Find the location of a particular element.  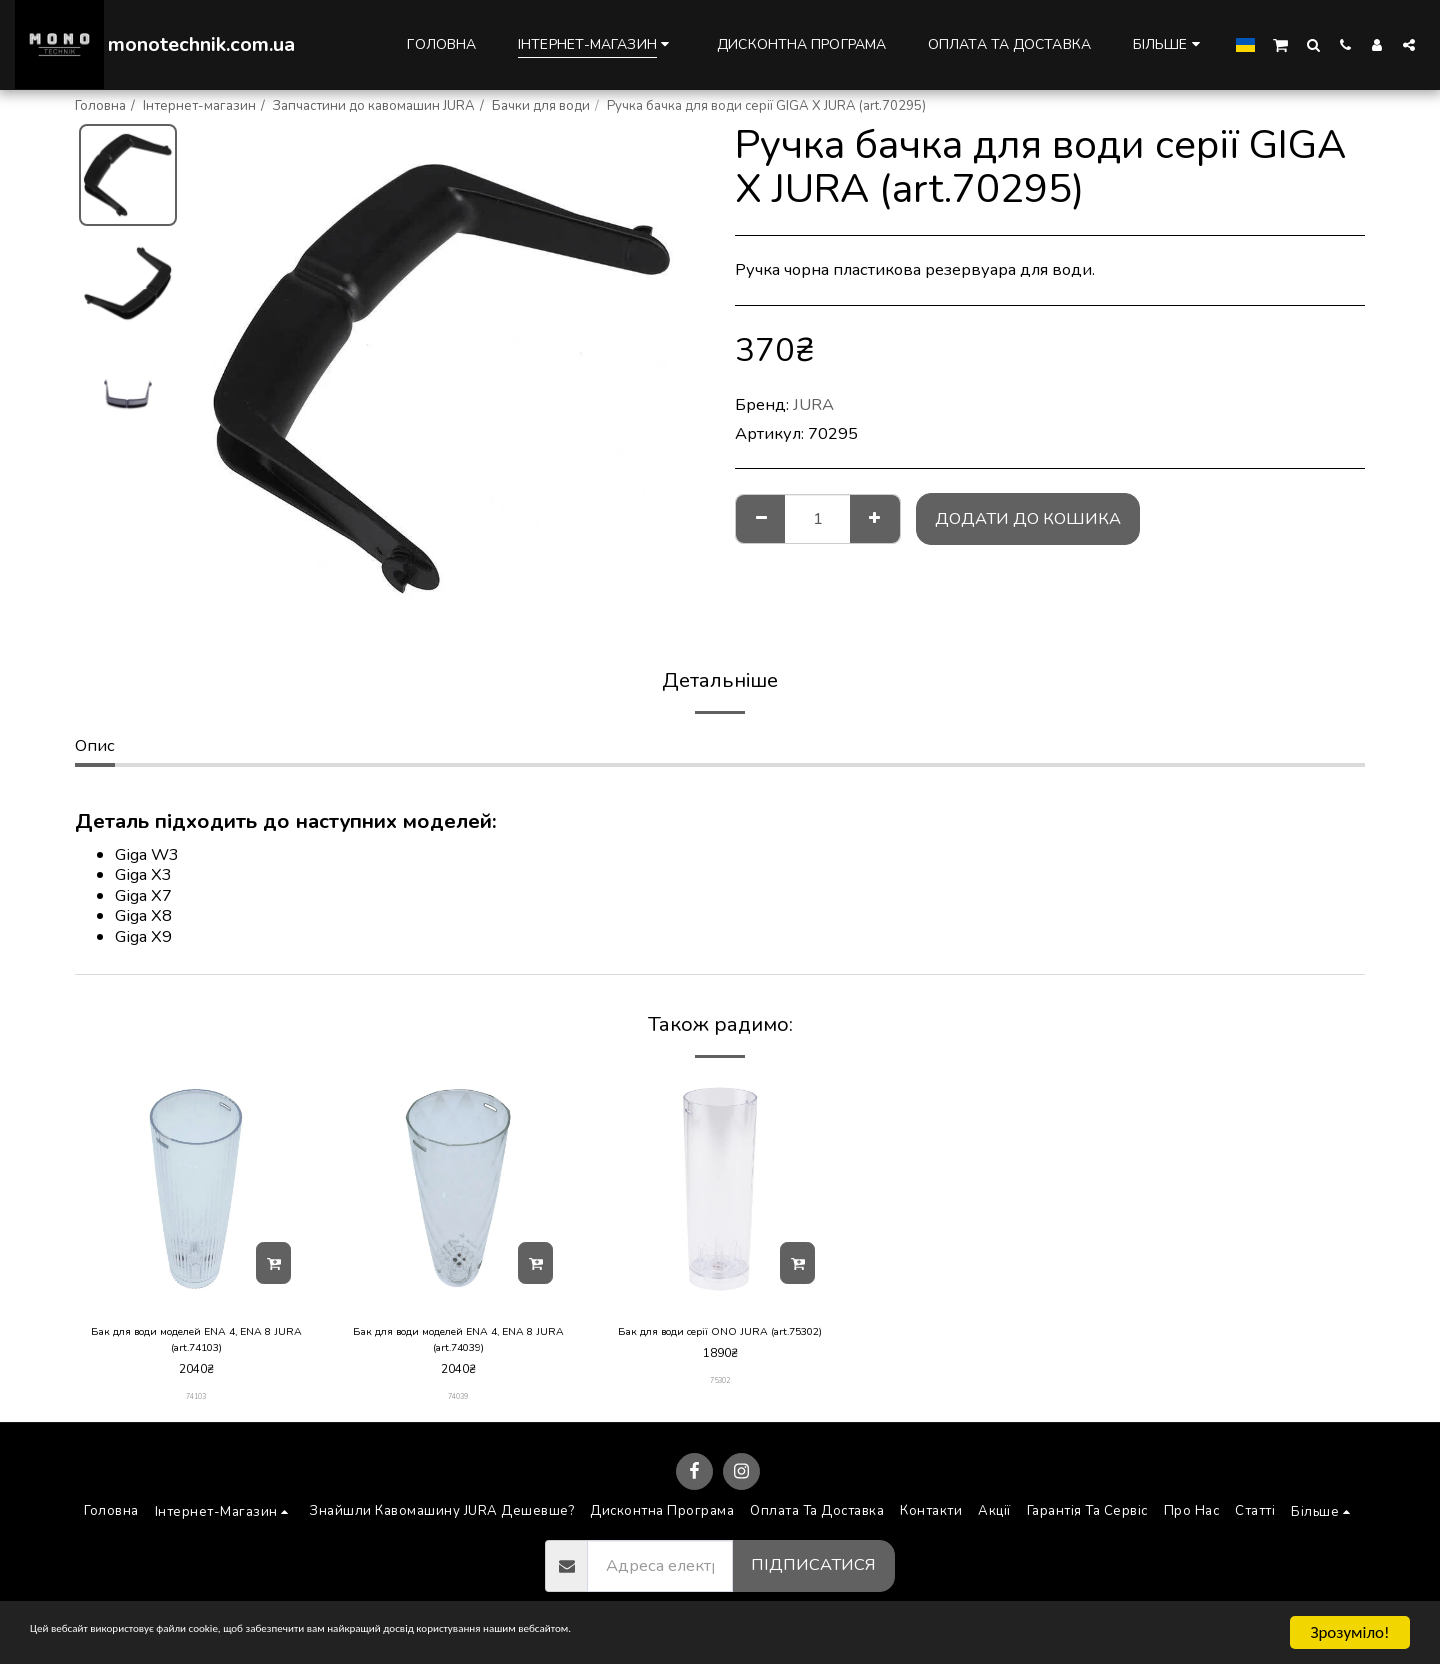

[img] is located at coordinates (196, 1189).